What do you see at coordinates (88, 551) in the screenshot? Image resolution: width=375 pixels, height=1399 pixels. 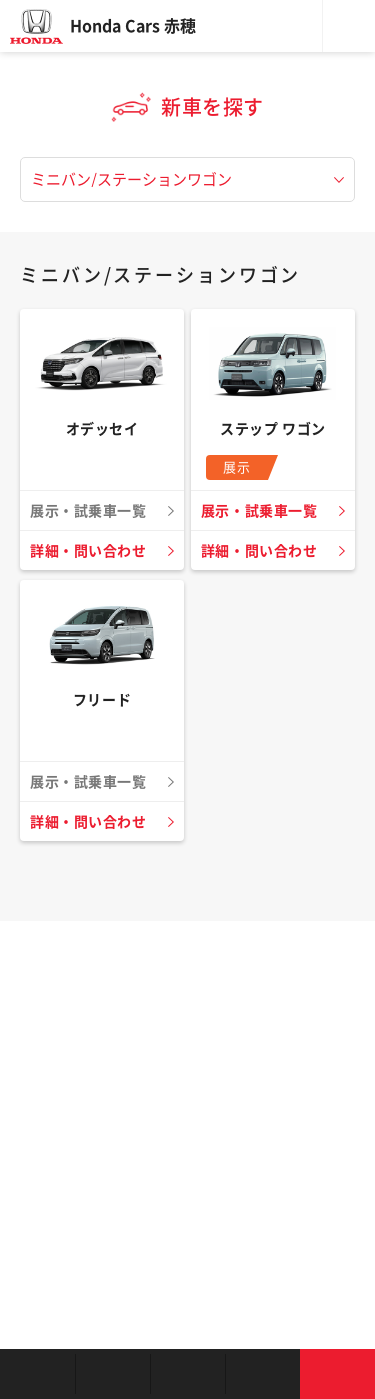 I see `詳細・問い合わせ` at bounding box center [88, 551].